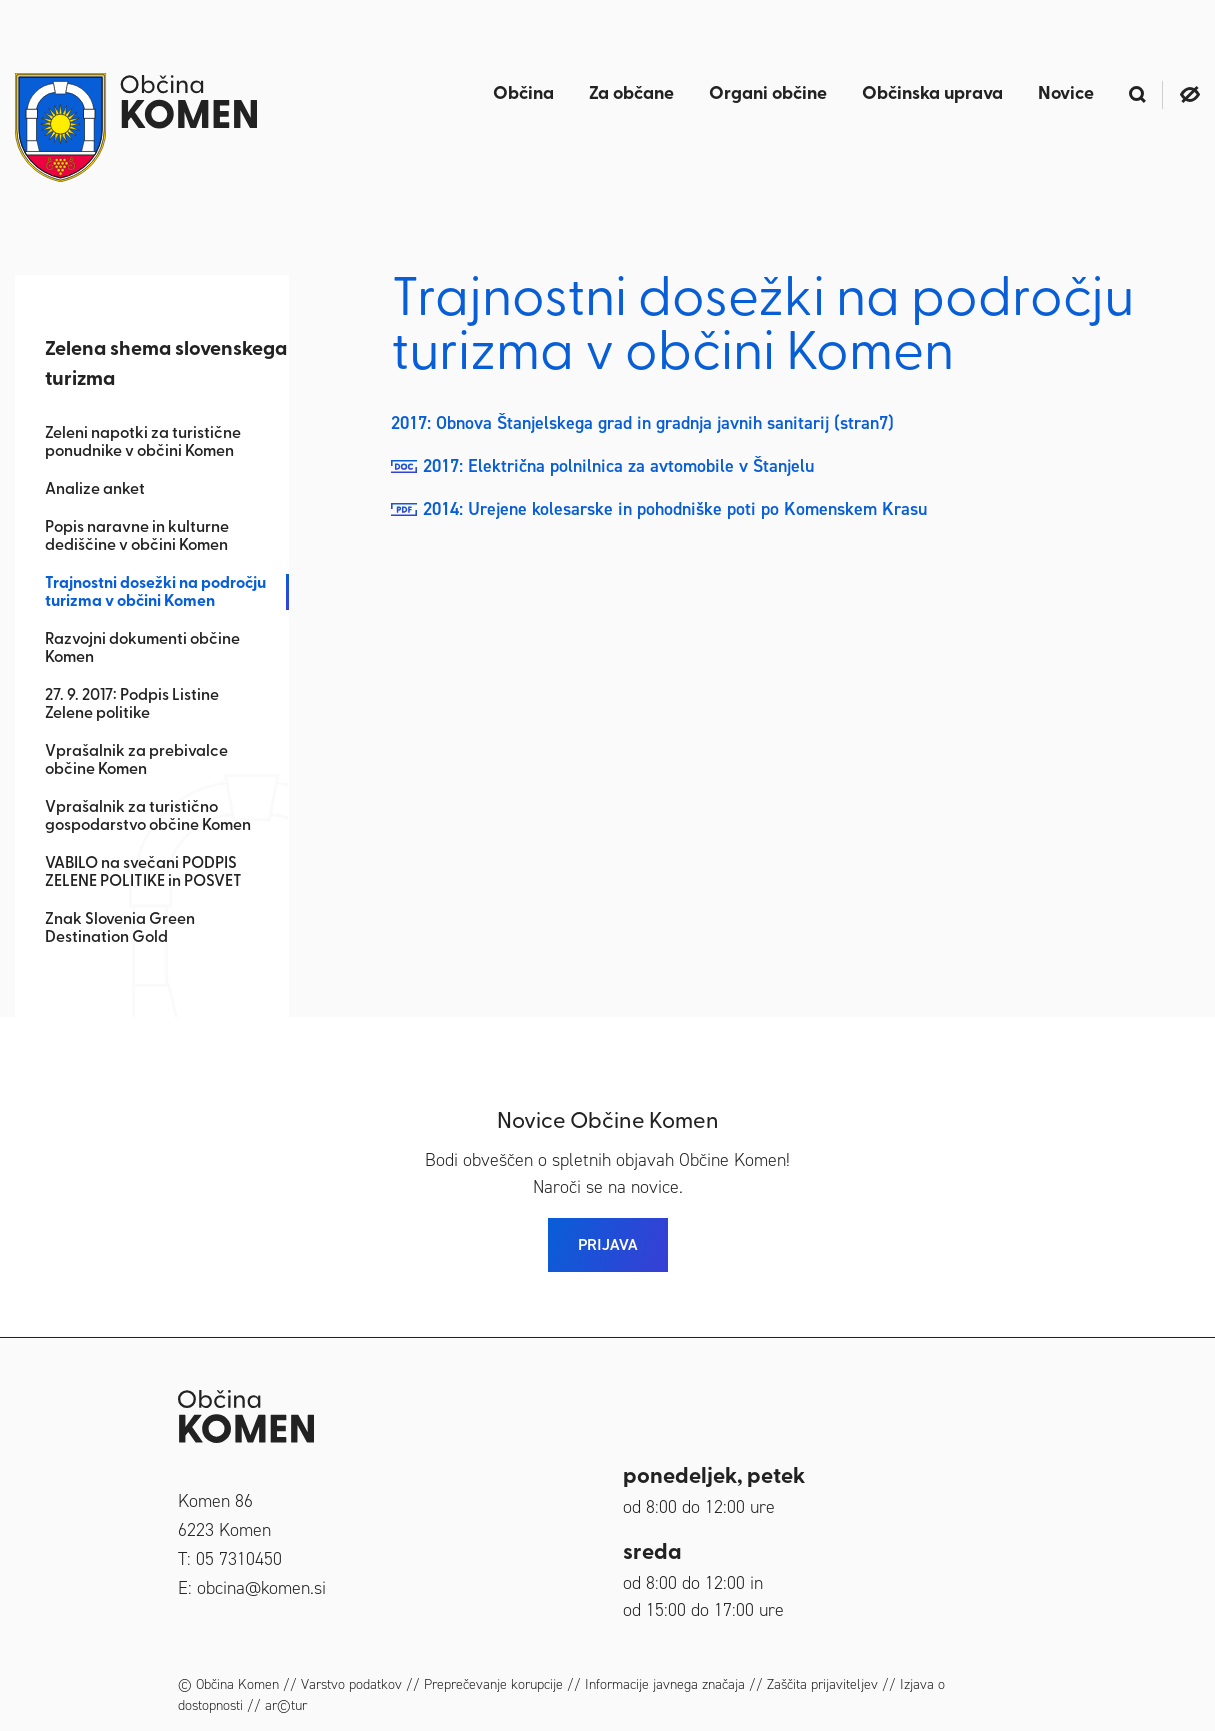 This screenshot has height=1731, width=1215. What do you see at coordinates (142, 649) in the screenshot?
I see `Razvojni dokumenti občine Komen` at bounding box center [142, 649].